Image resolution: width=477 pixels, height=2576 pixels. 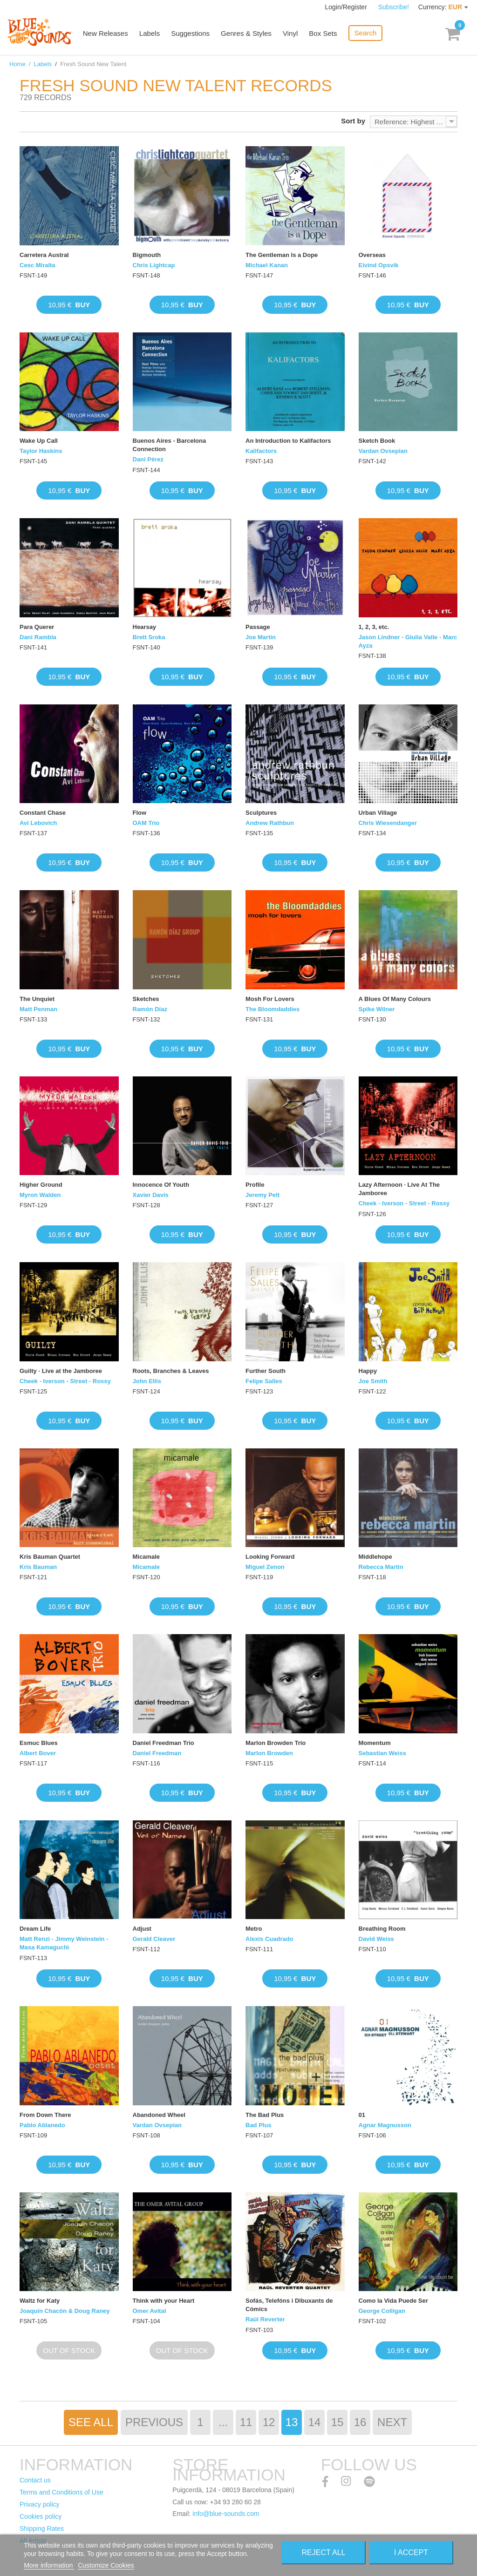 I want to click on Brett Sroka, so click(x=149, y=637).